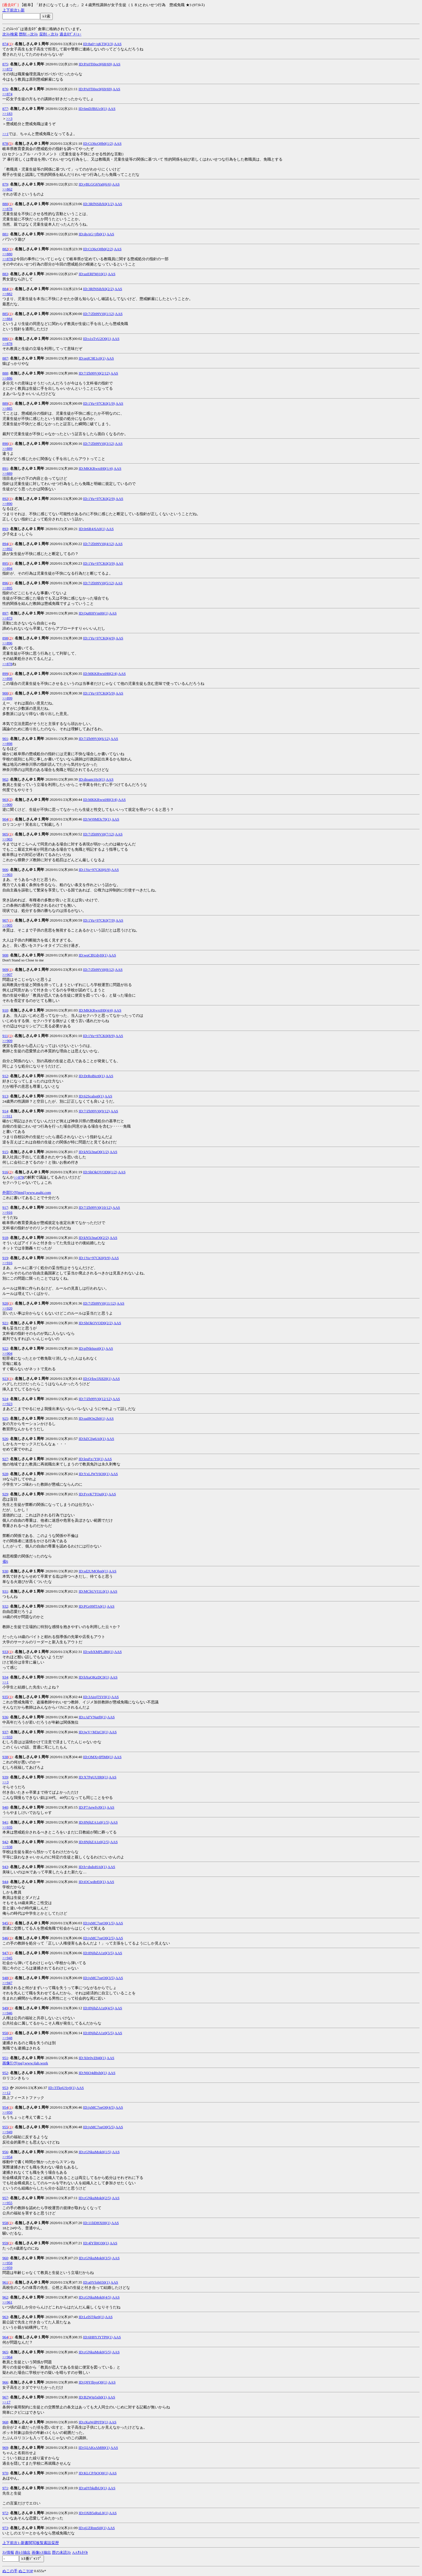  Describe the element at coordinates (5, 184) in the screenshot. I see `879` at that location.